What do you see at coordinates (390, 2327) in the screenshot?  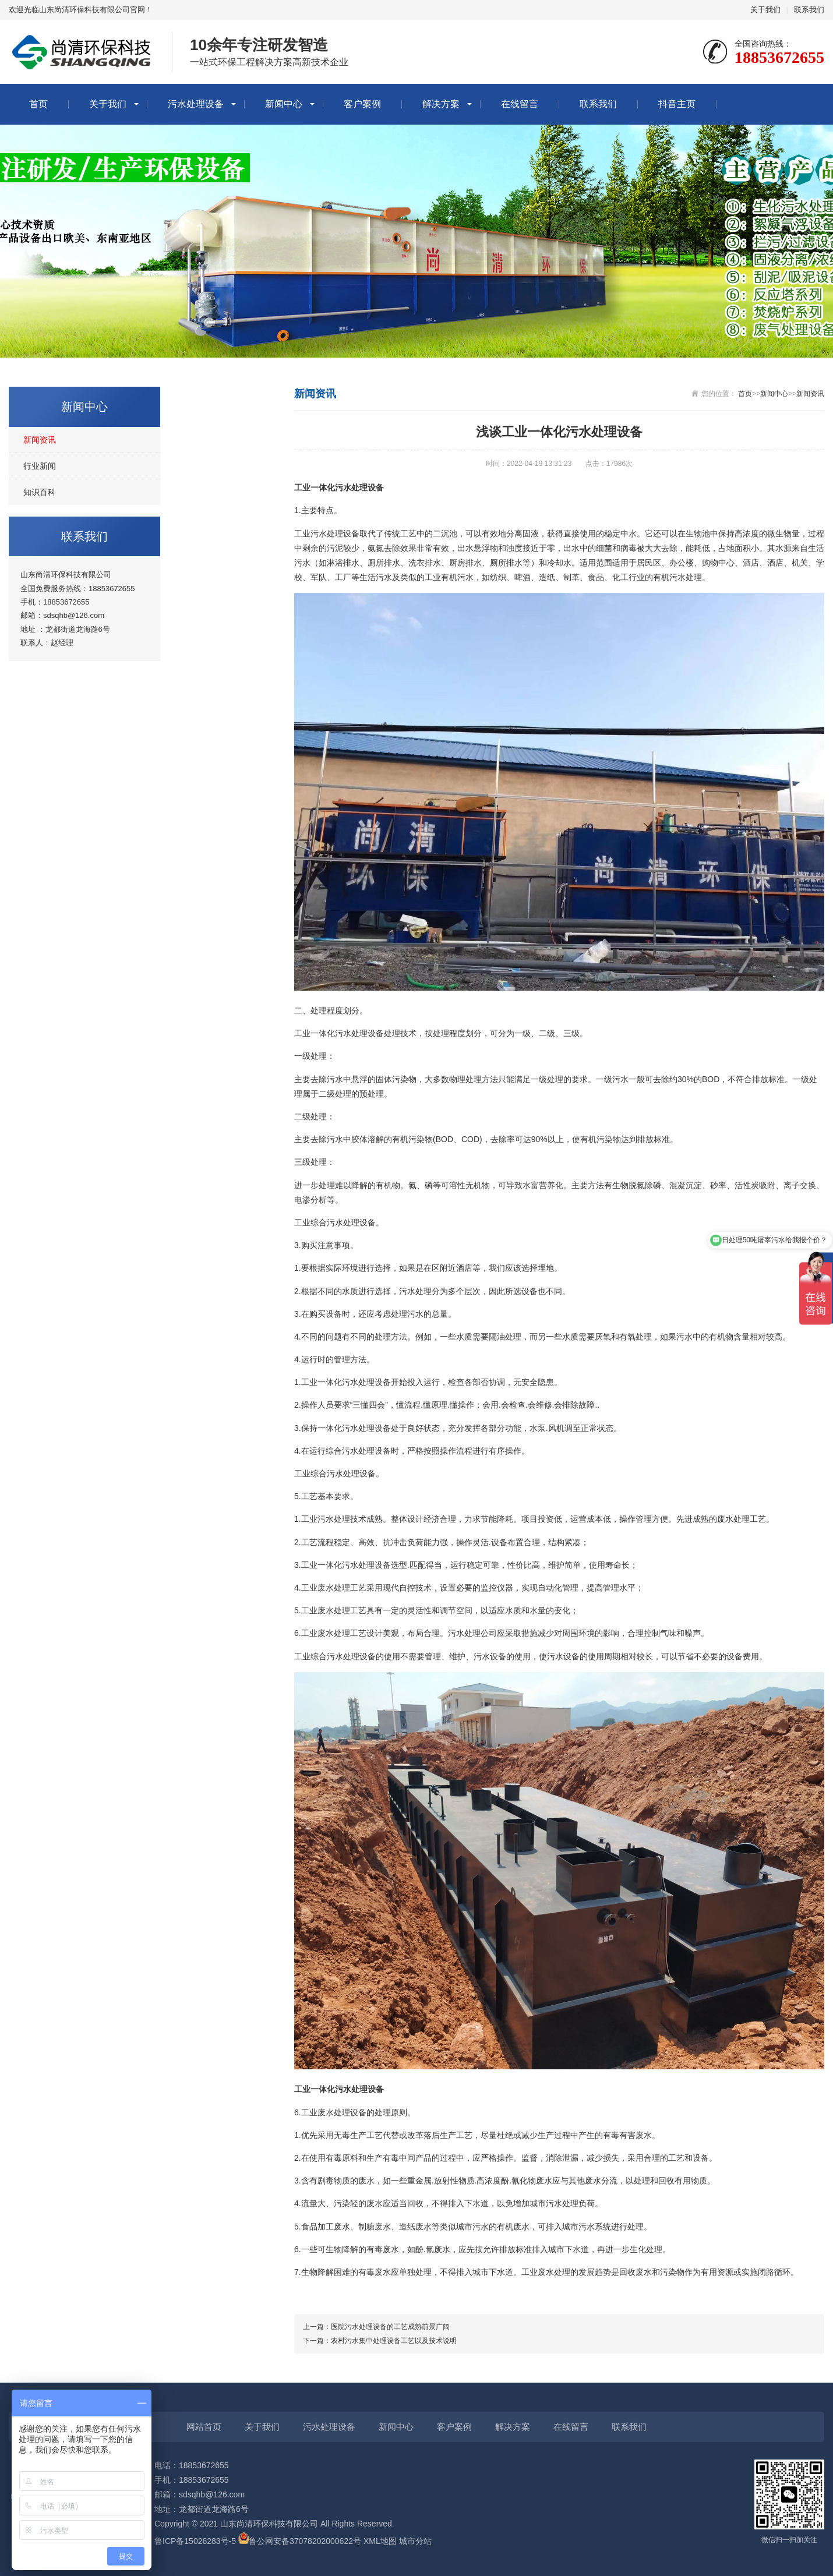 I see `医院污水处理设备的工艺成熟前景广阔` at bounding box center [390, 2327].